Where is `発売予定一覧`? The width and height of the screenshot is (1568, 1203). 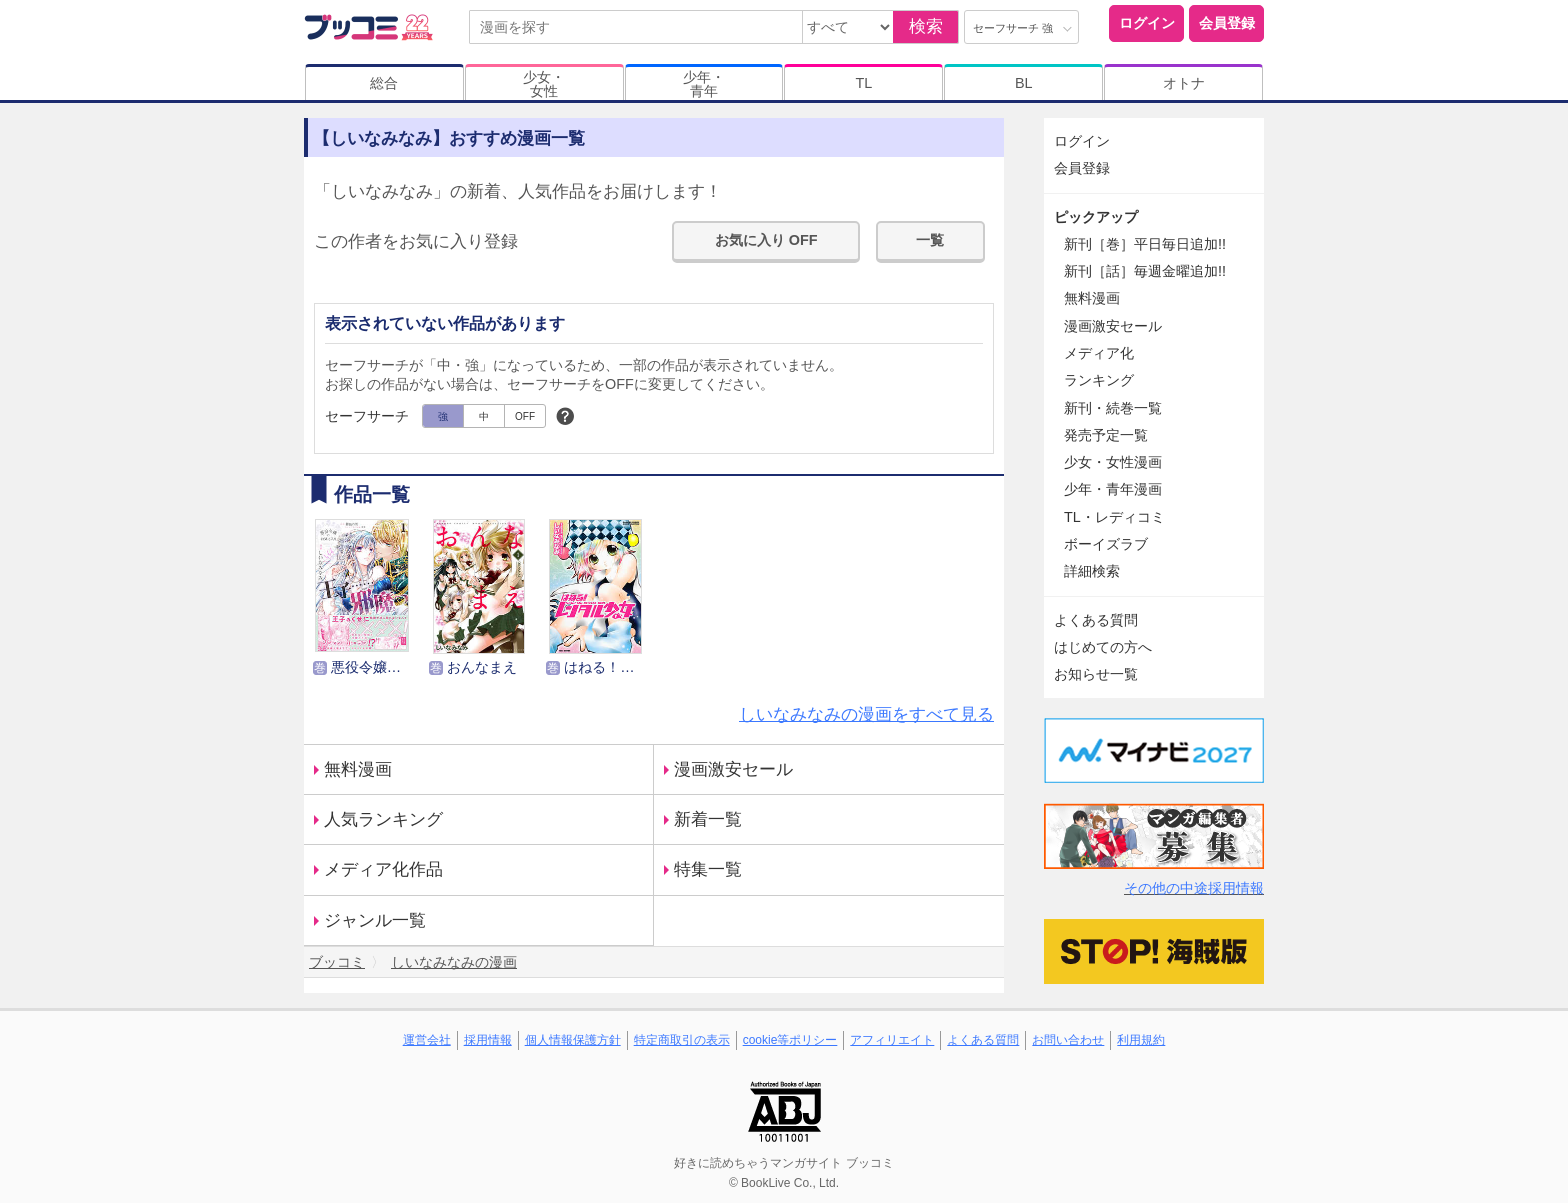 発売予定一覧 is located at coordinates (1106, 435).